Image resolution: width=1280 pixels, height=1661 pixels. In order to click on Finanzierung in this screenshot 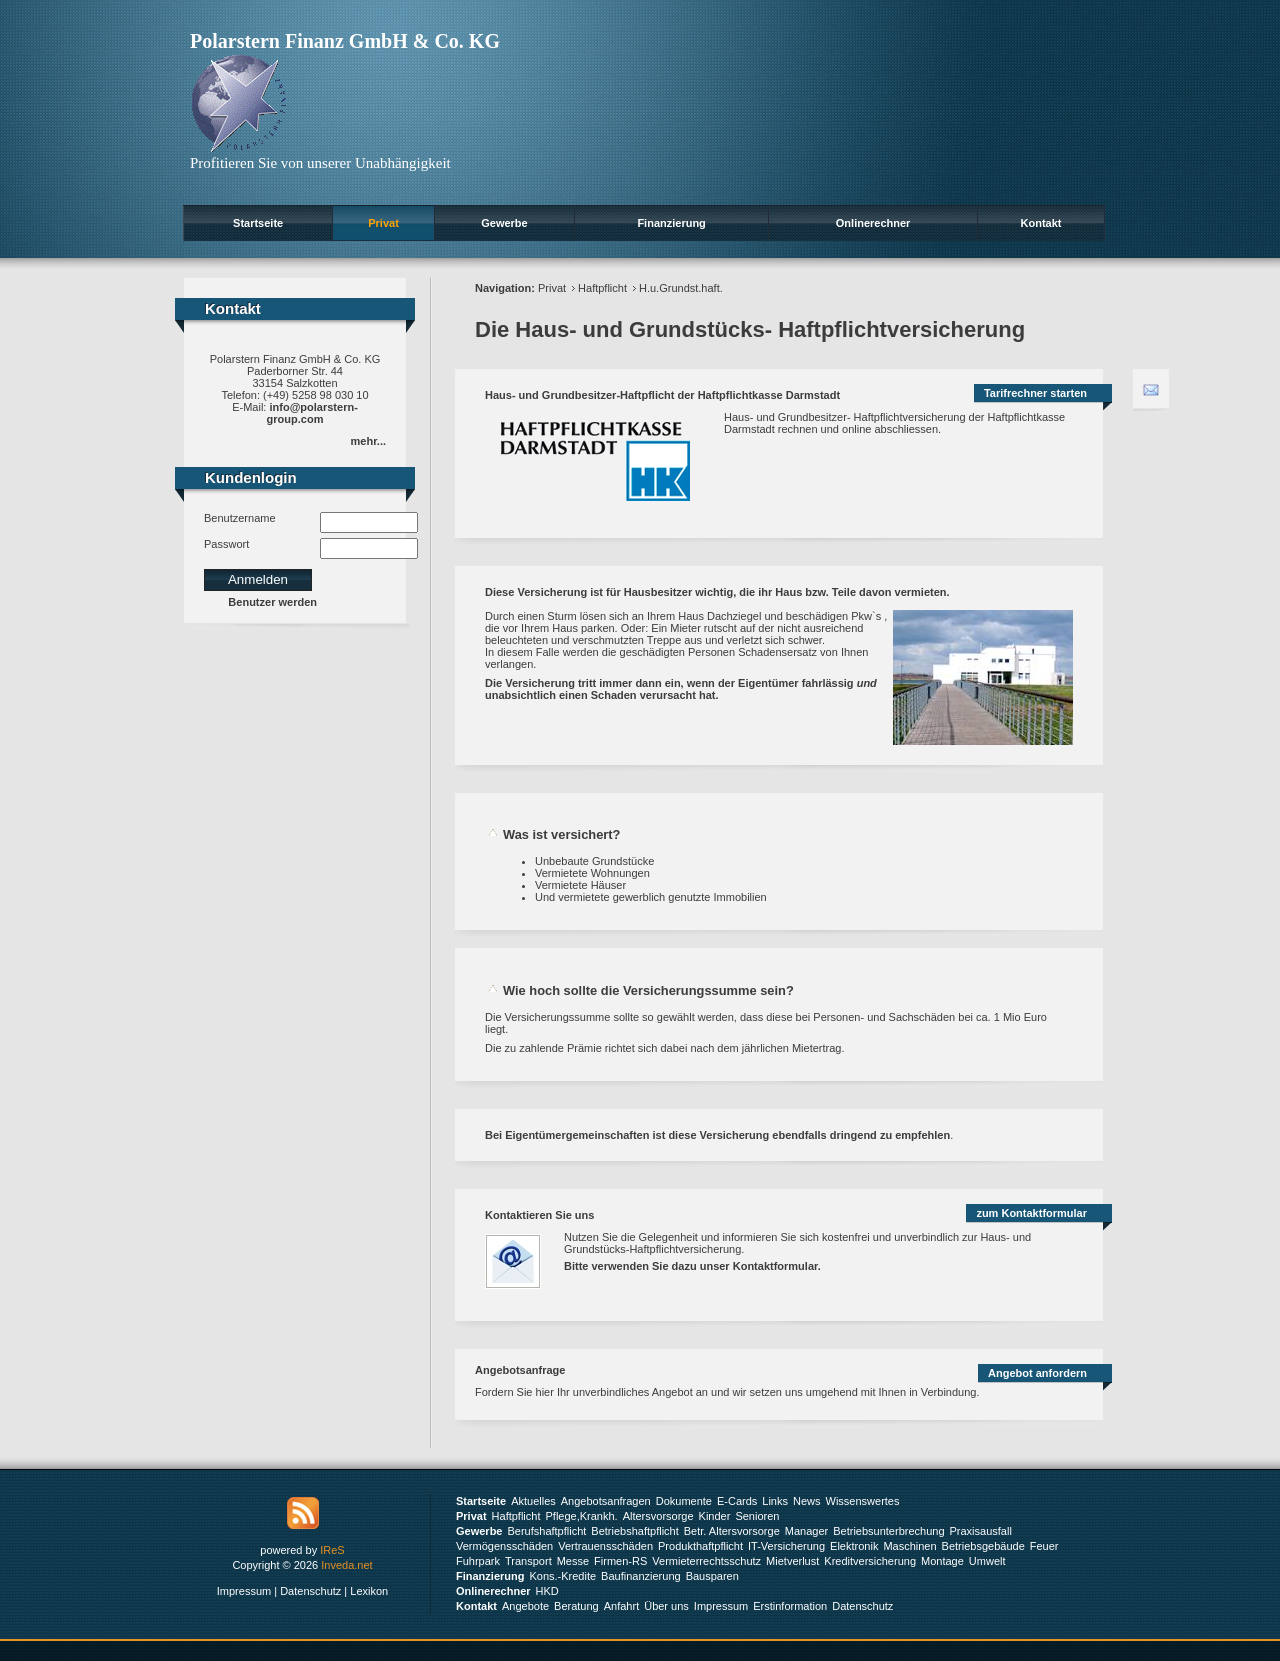, I will do `click(671, 223)`.